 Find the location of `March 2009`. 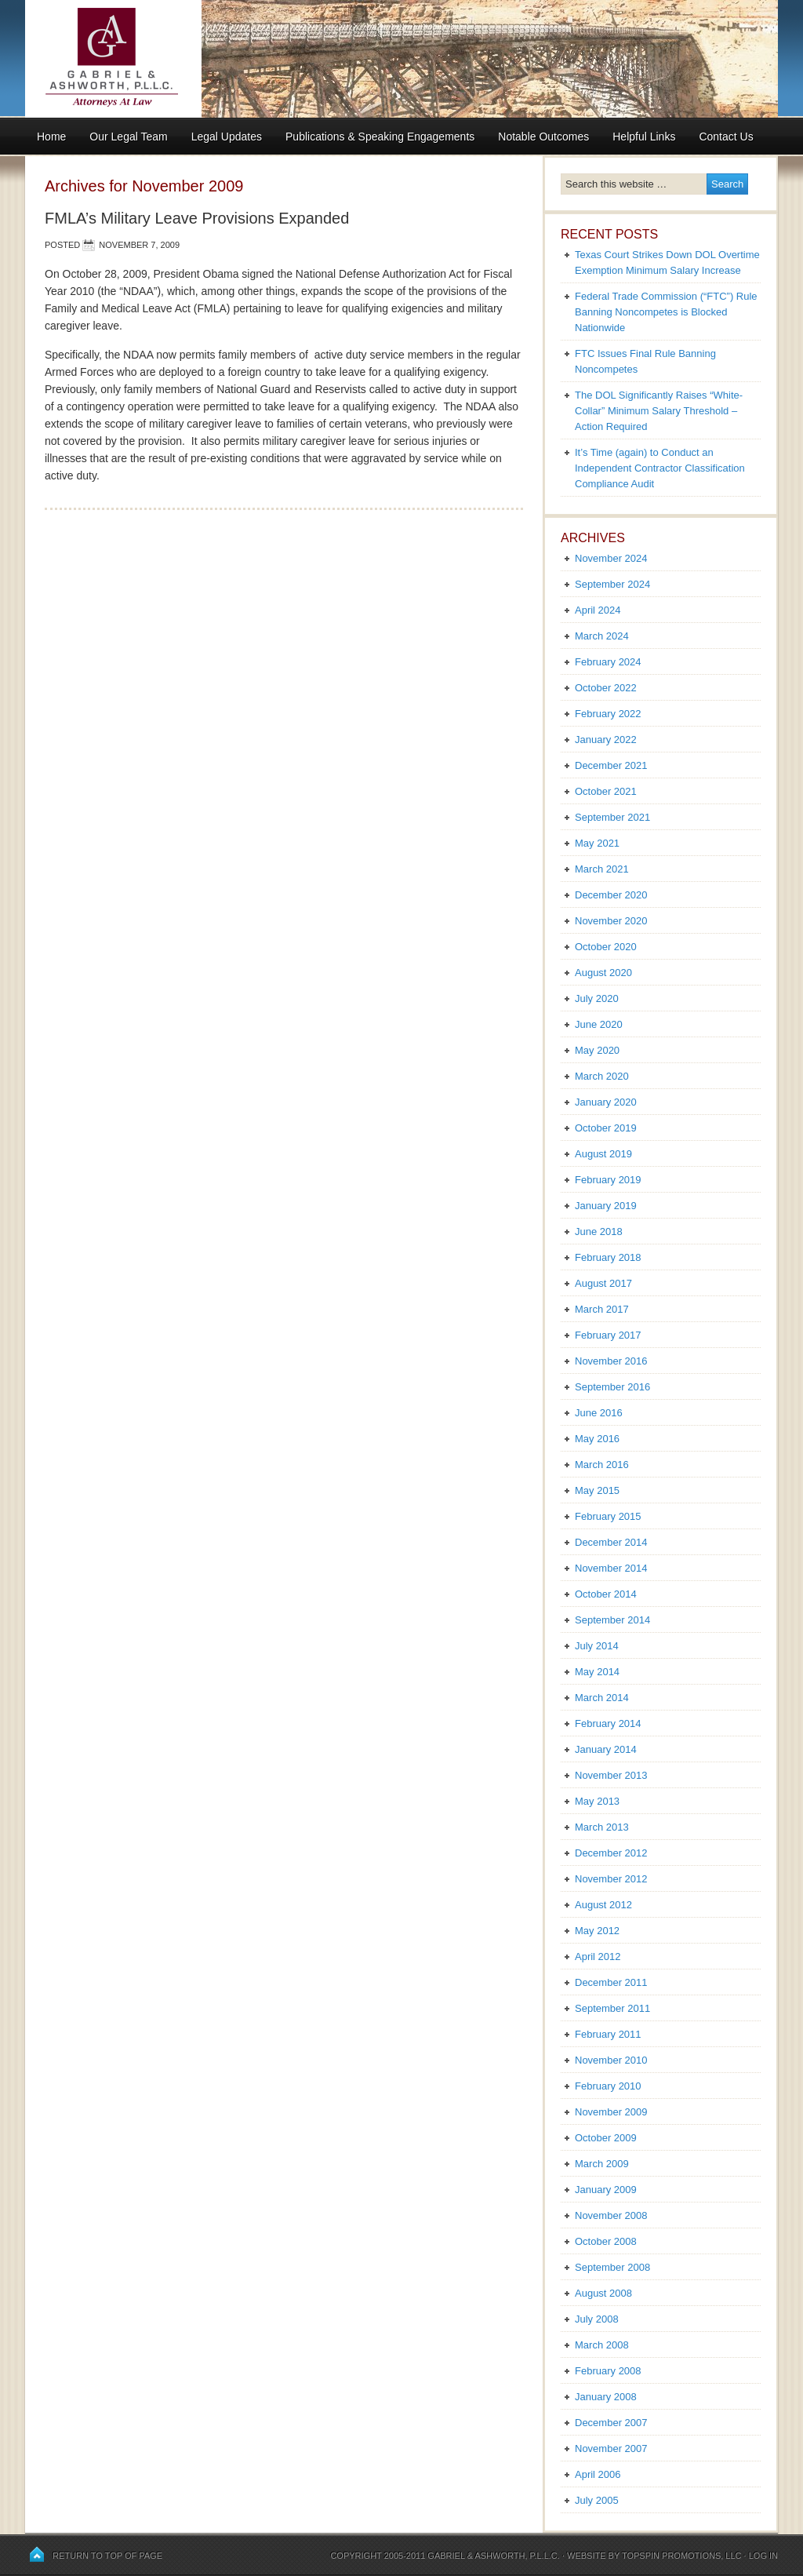

March 2009 is located at coordinates (602, 2164).